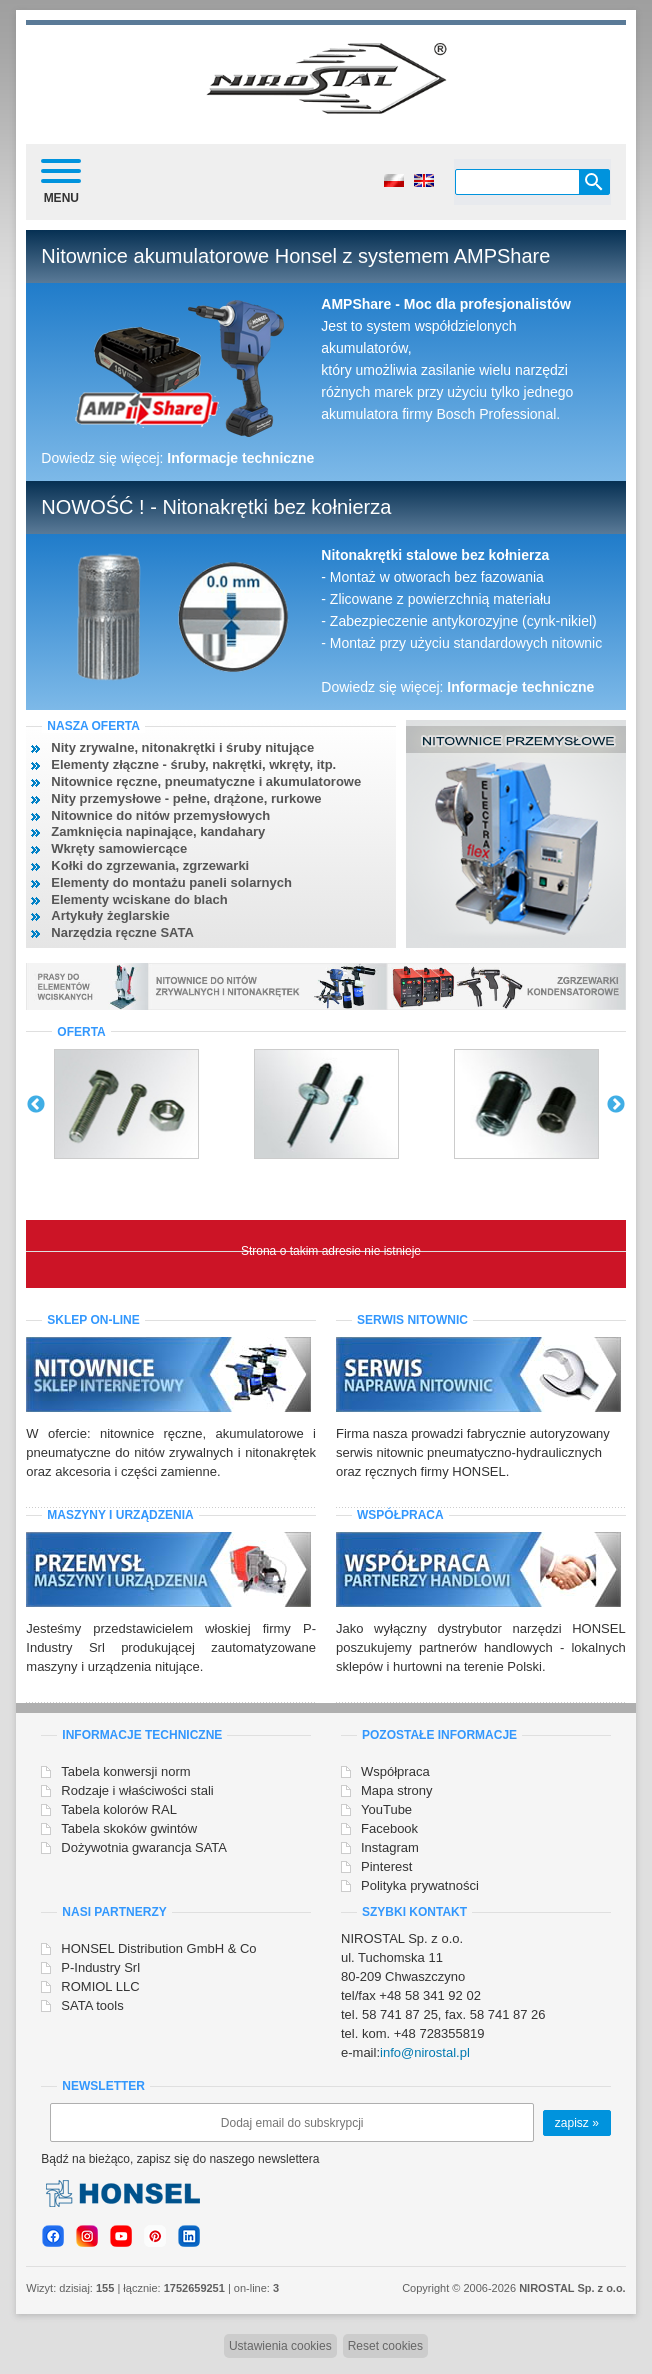 The width and height of the screenshot is (652, 2374). Describe the element at coordinates (122, 932) in the screenshot. I see `Narzędzia ręczne SATA` at that location.